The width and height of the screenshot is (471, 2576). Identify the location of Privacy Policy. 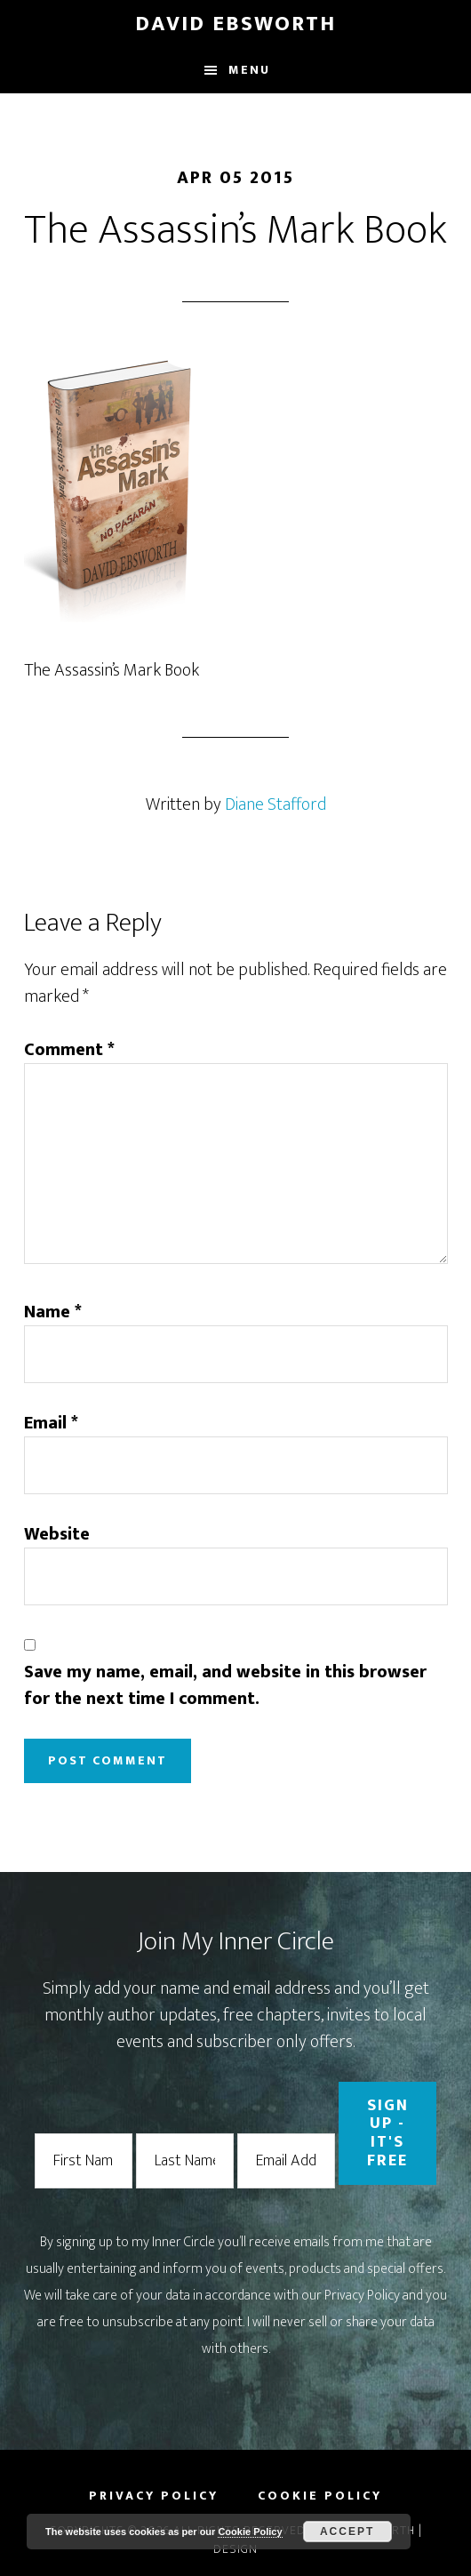
(362, 2296).